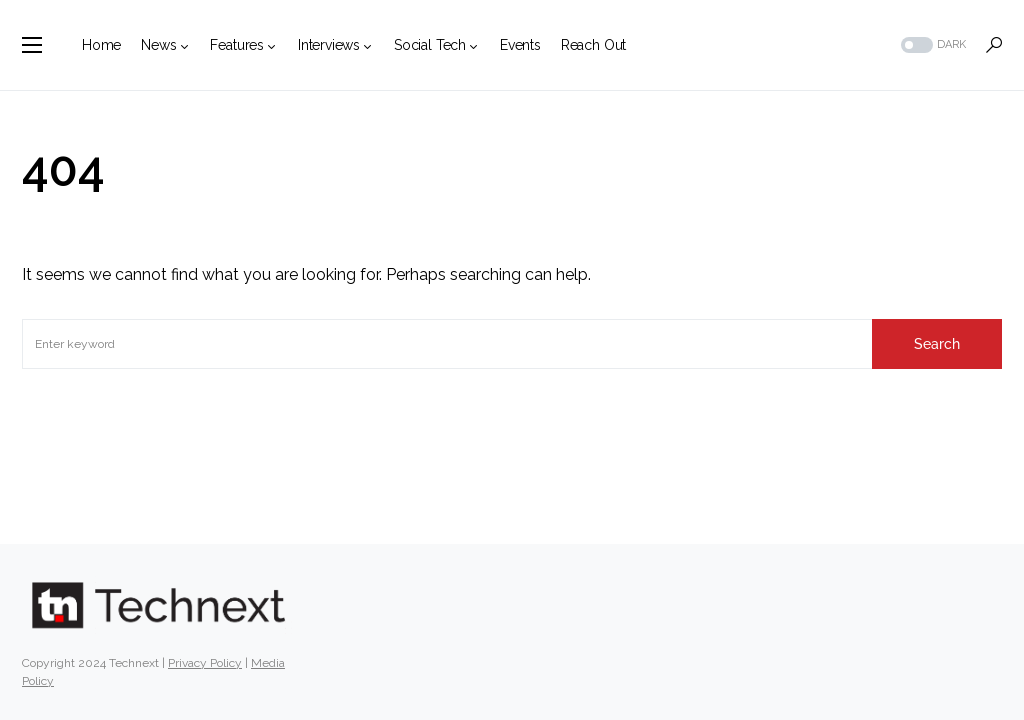 Image resolution: width=1024 pixels, height=720 pixels. I want to click on Privacy Policy, so click(205, 663).